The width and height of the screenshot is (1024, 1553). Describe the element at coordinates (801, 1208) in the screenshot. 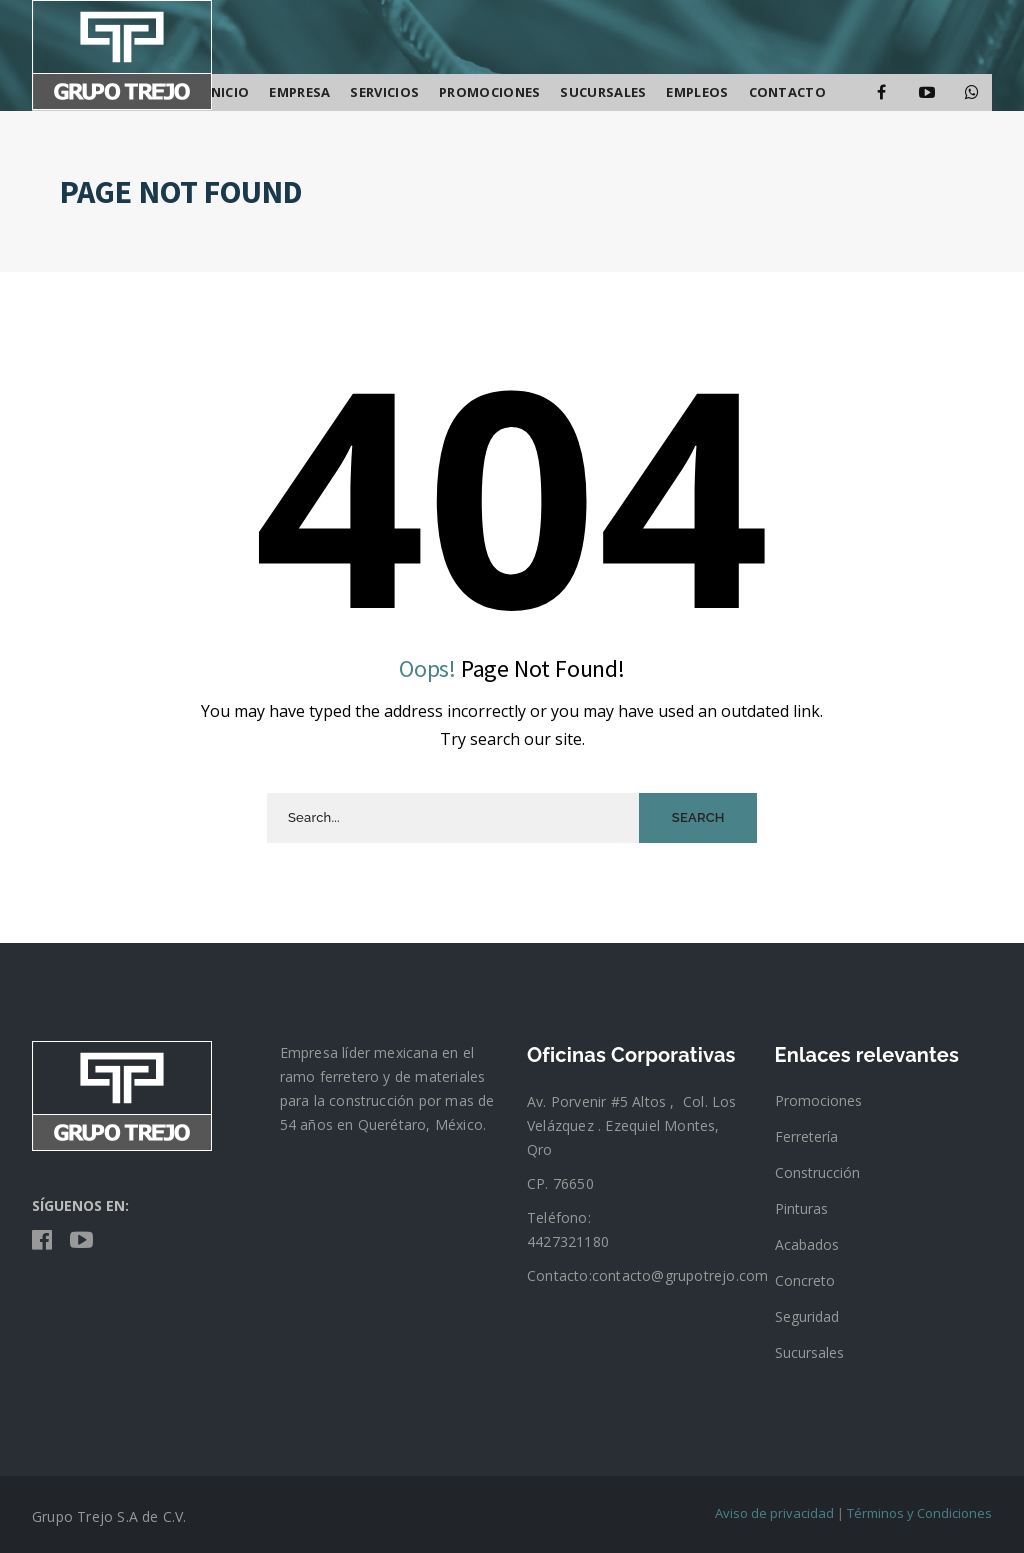

I see `Pinturas` at that location.